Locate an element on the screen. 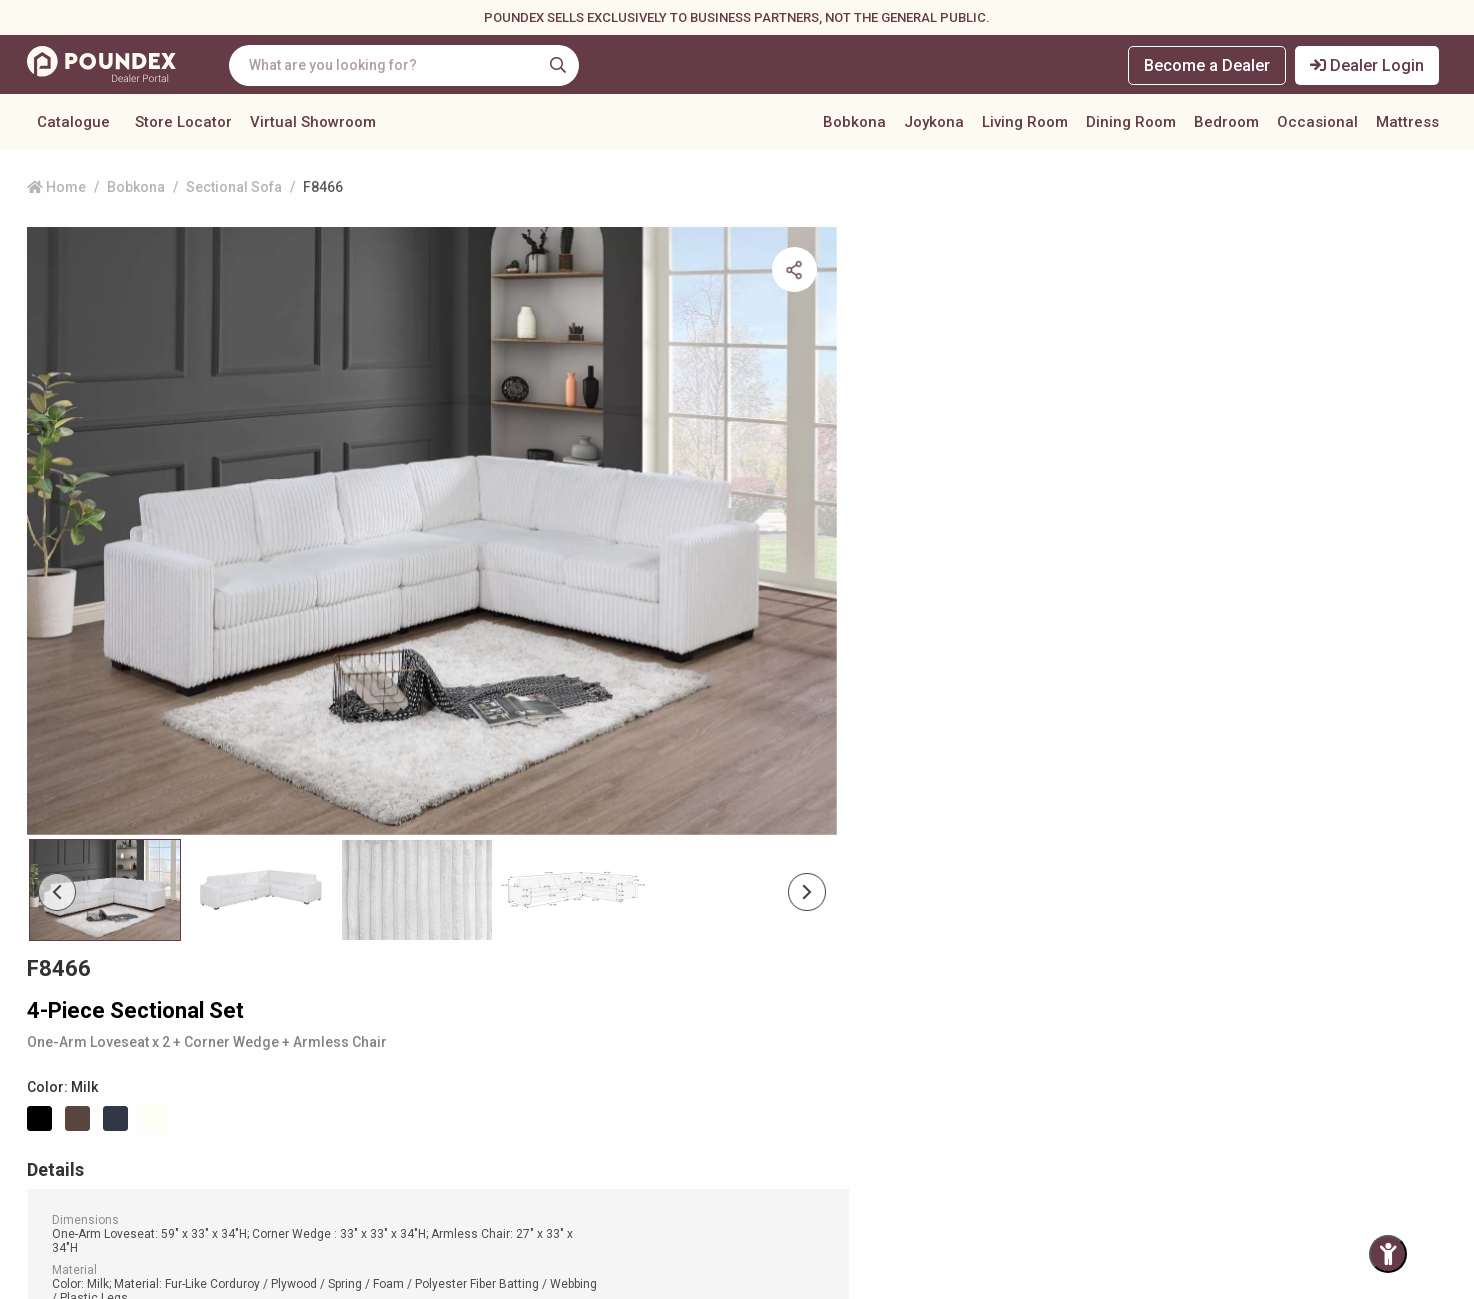 The image size is (1474, 1299). [Toggle Accessibility Panel] is located at coordinates (1388, 1254).